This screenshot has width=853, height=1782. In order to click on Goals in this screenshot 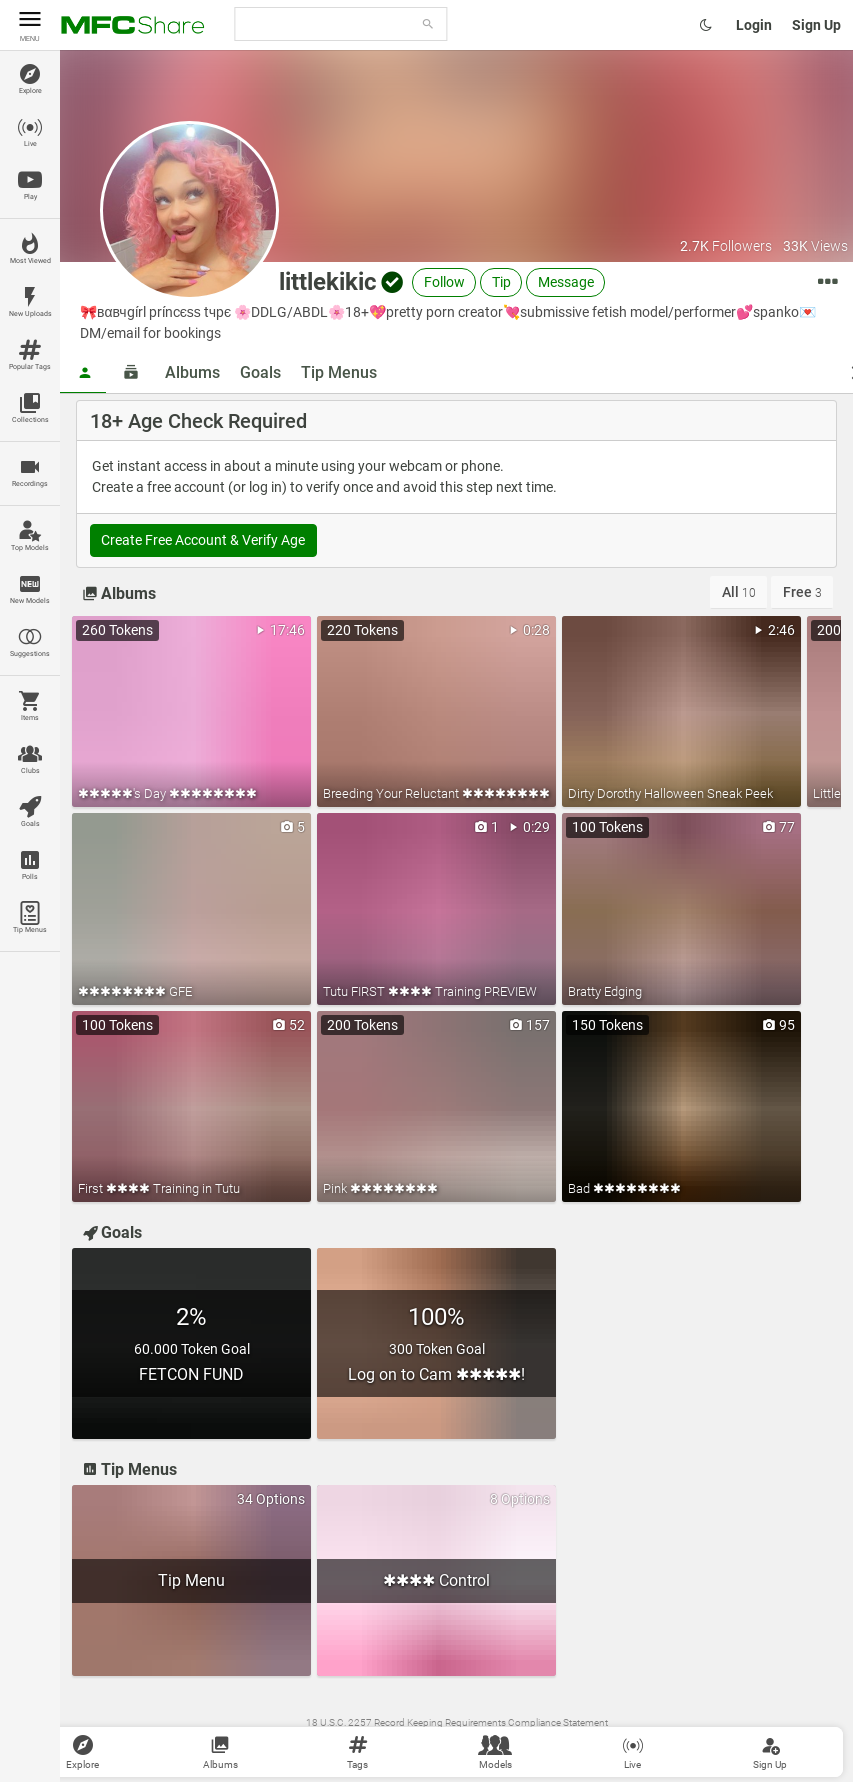, I will do `click(260, 372)`.